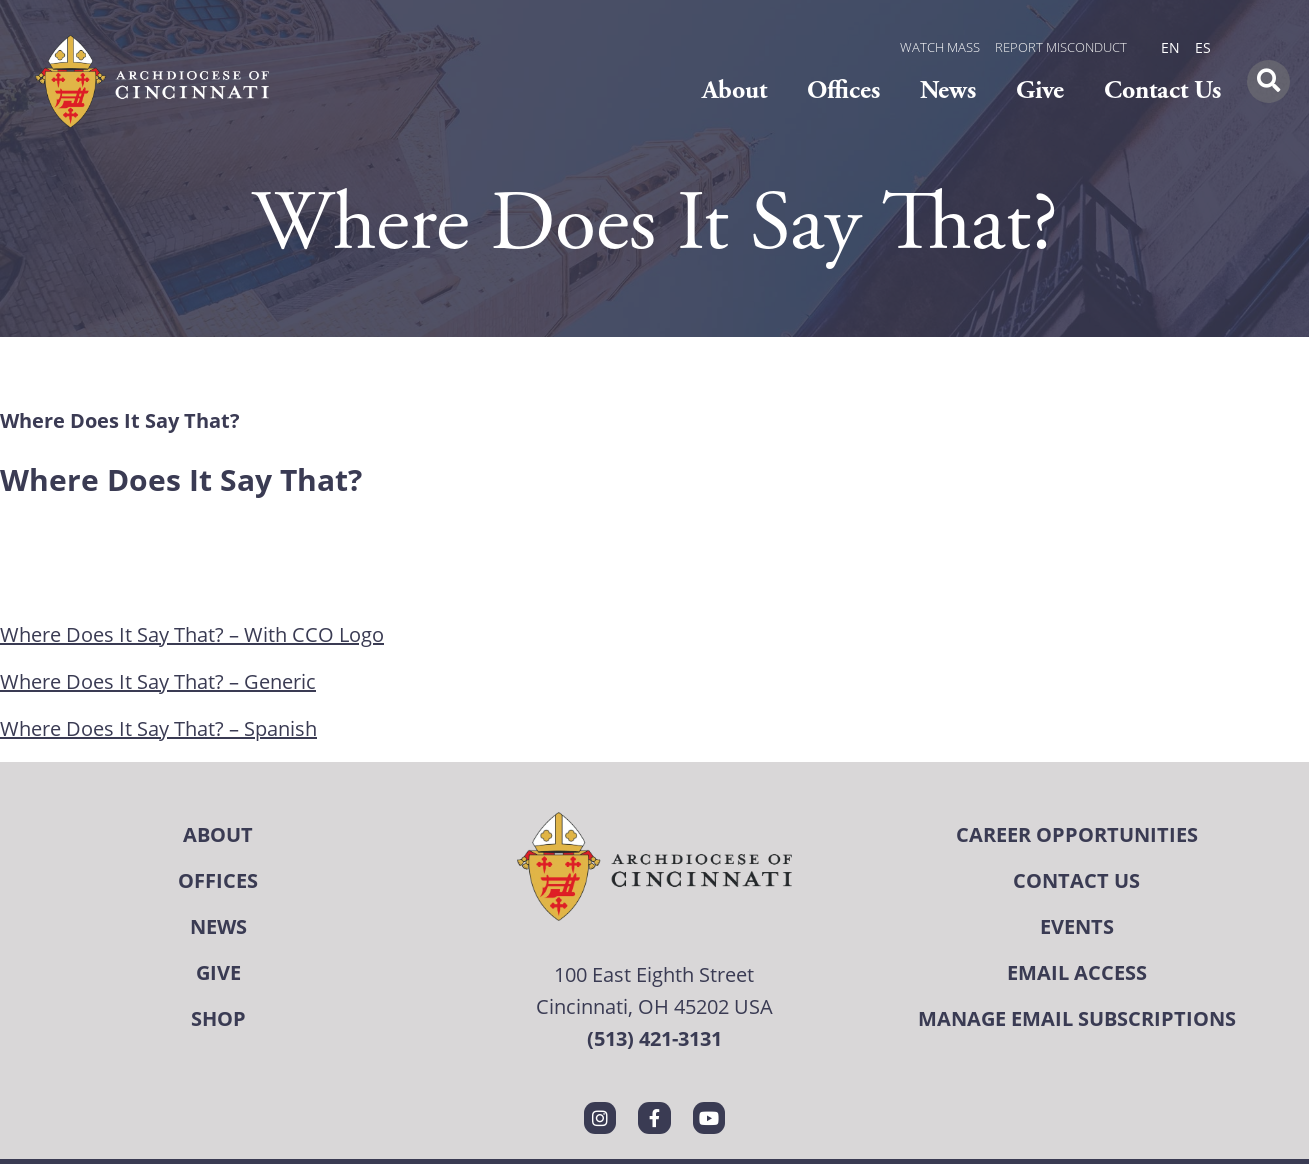 The image size is (1309, 1164). What do you see at coordinates (1268, 81) in the screenshot?
I see `[button]` at bounding box center [1268, 81].